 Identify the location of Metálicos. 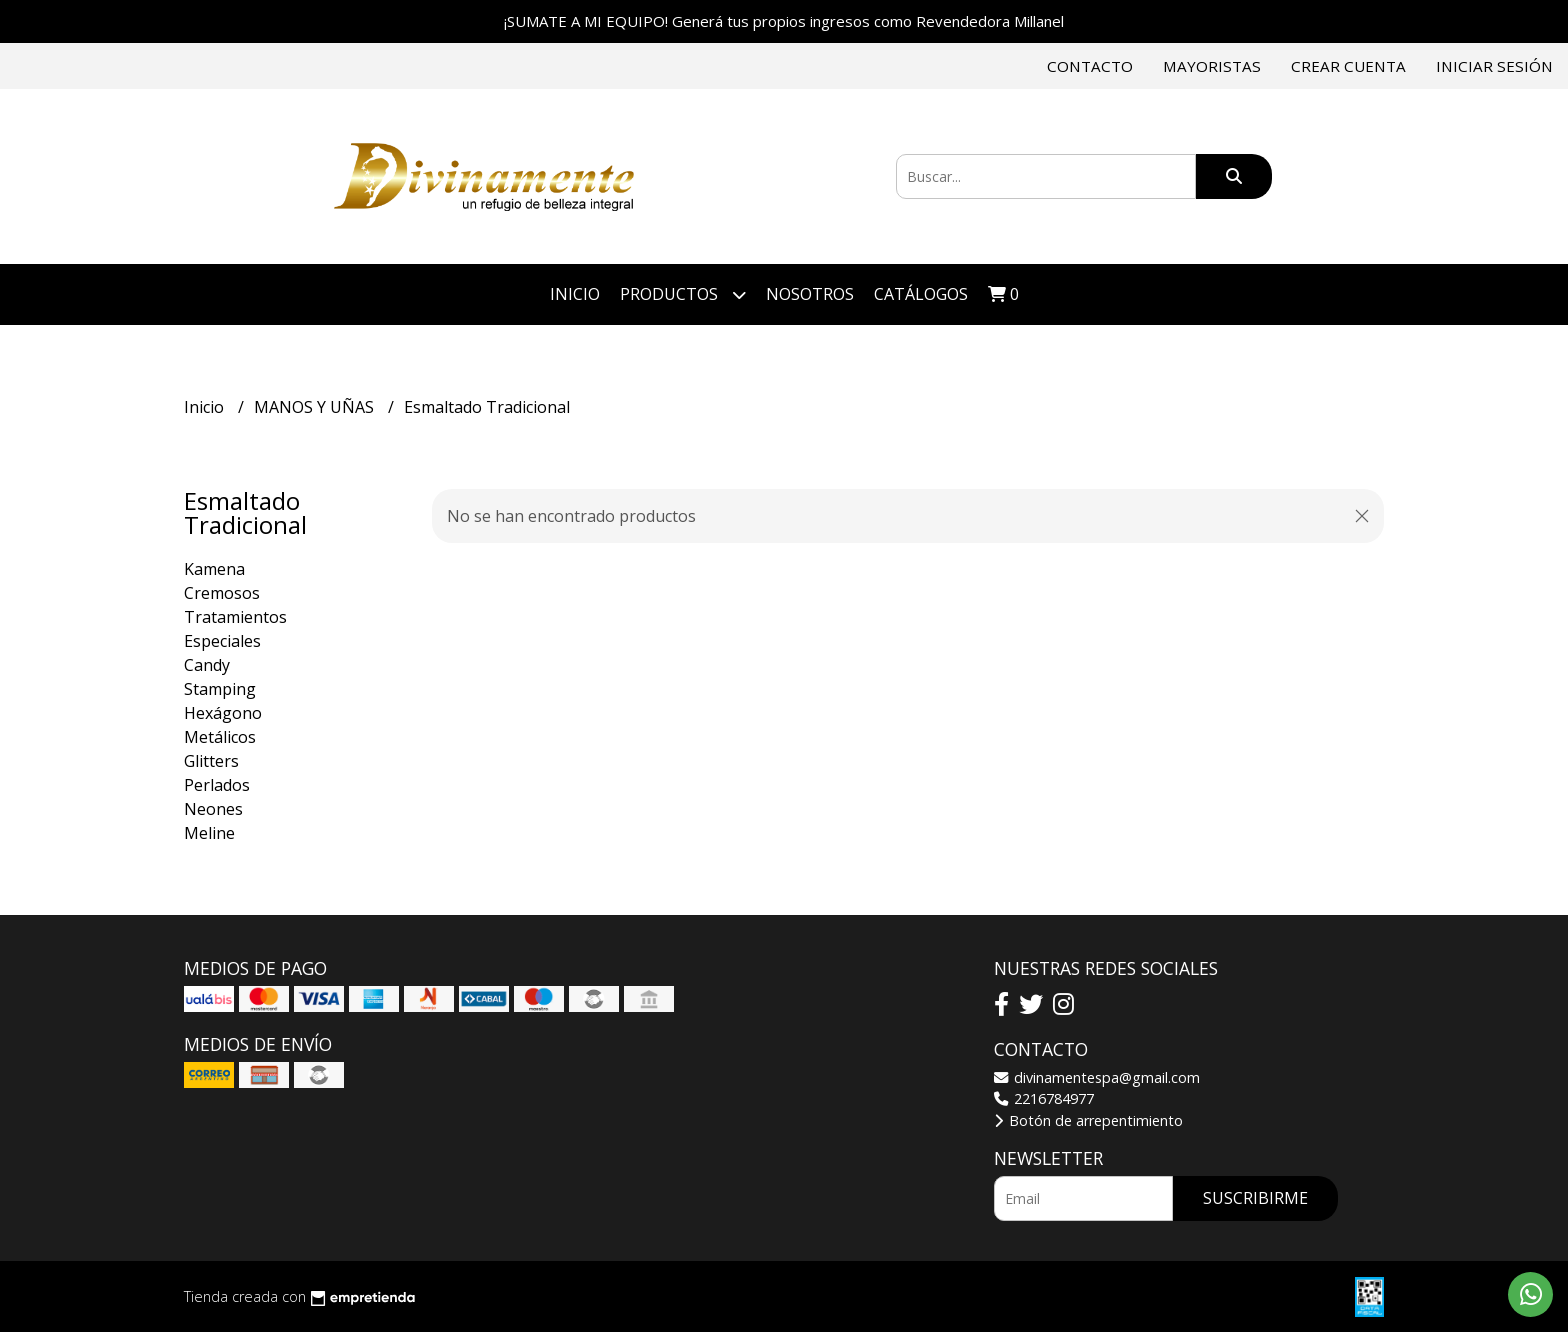
(220, 737).